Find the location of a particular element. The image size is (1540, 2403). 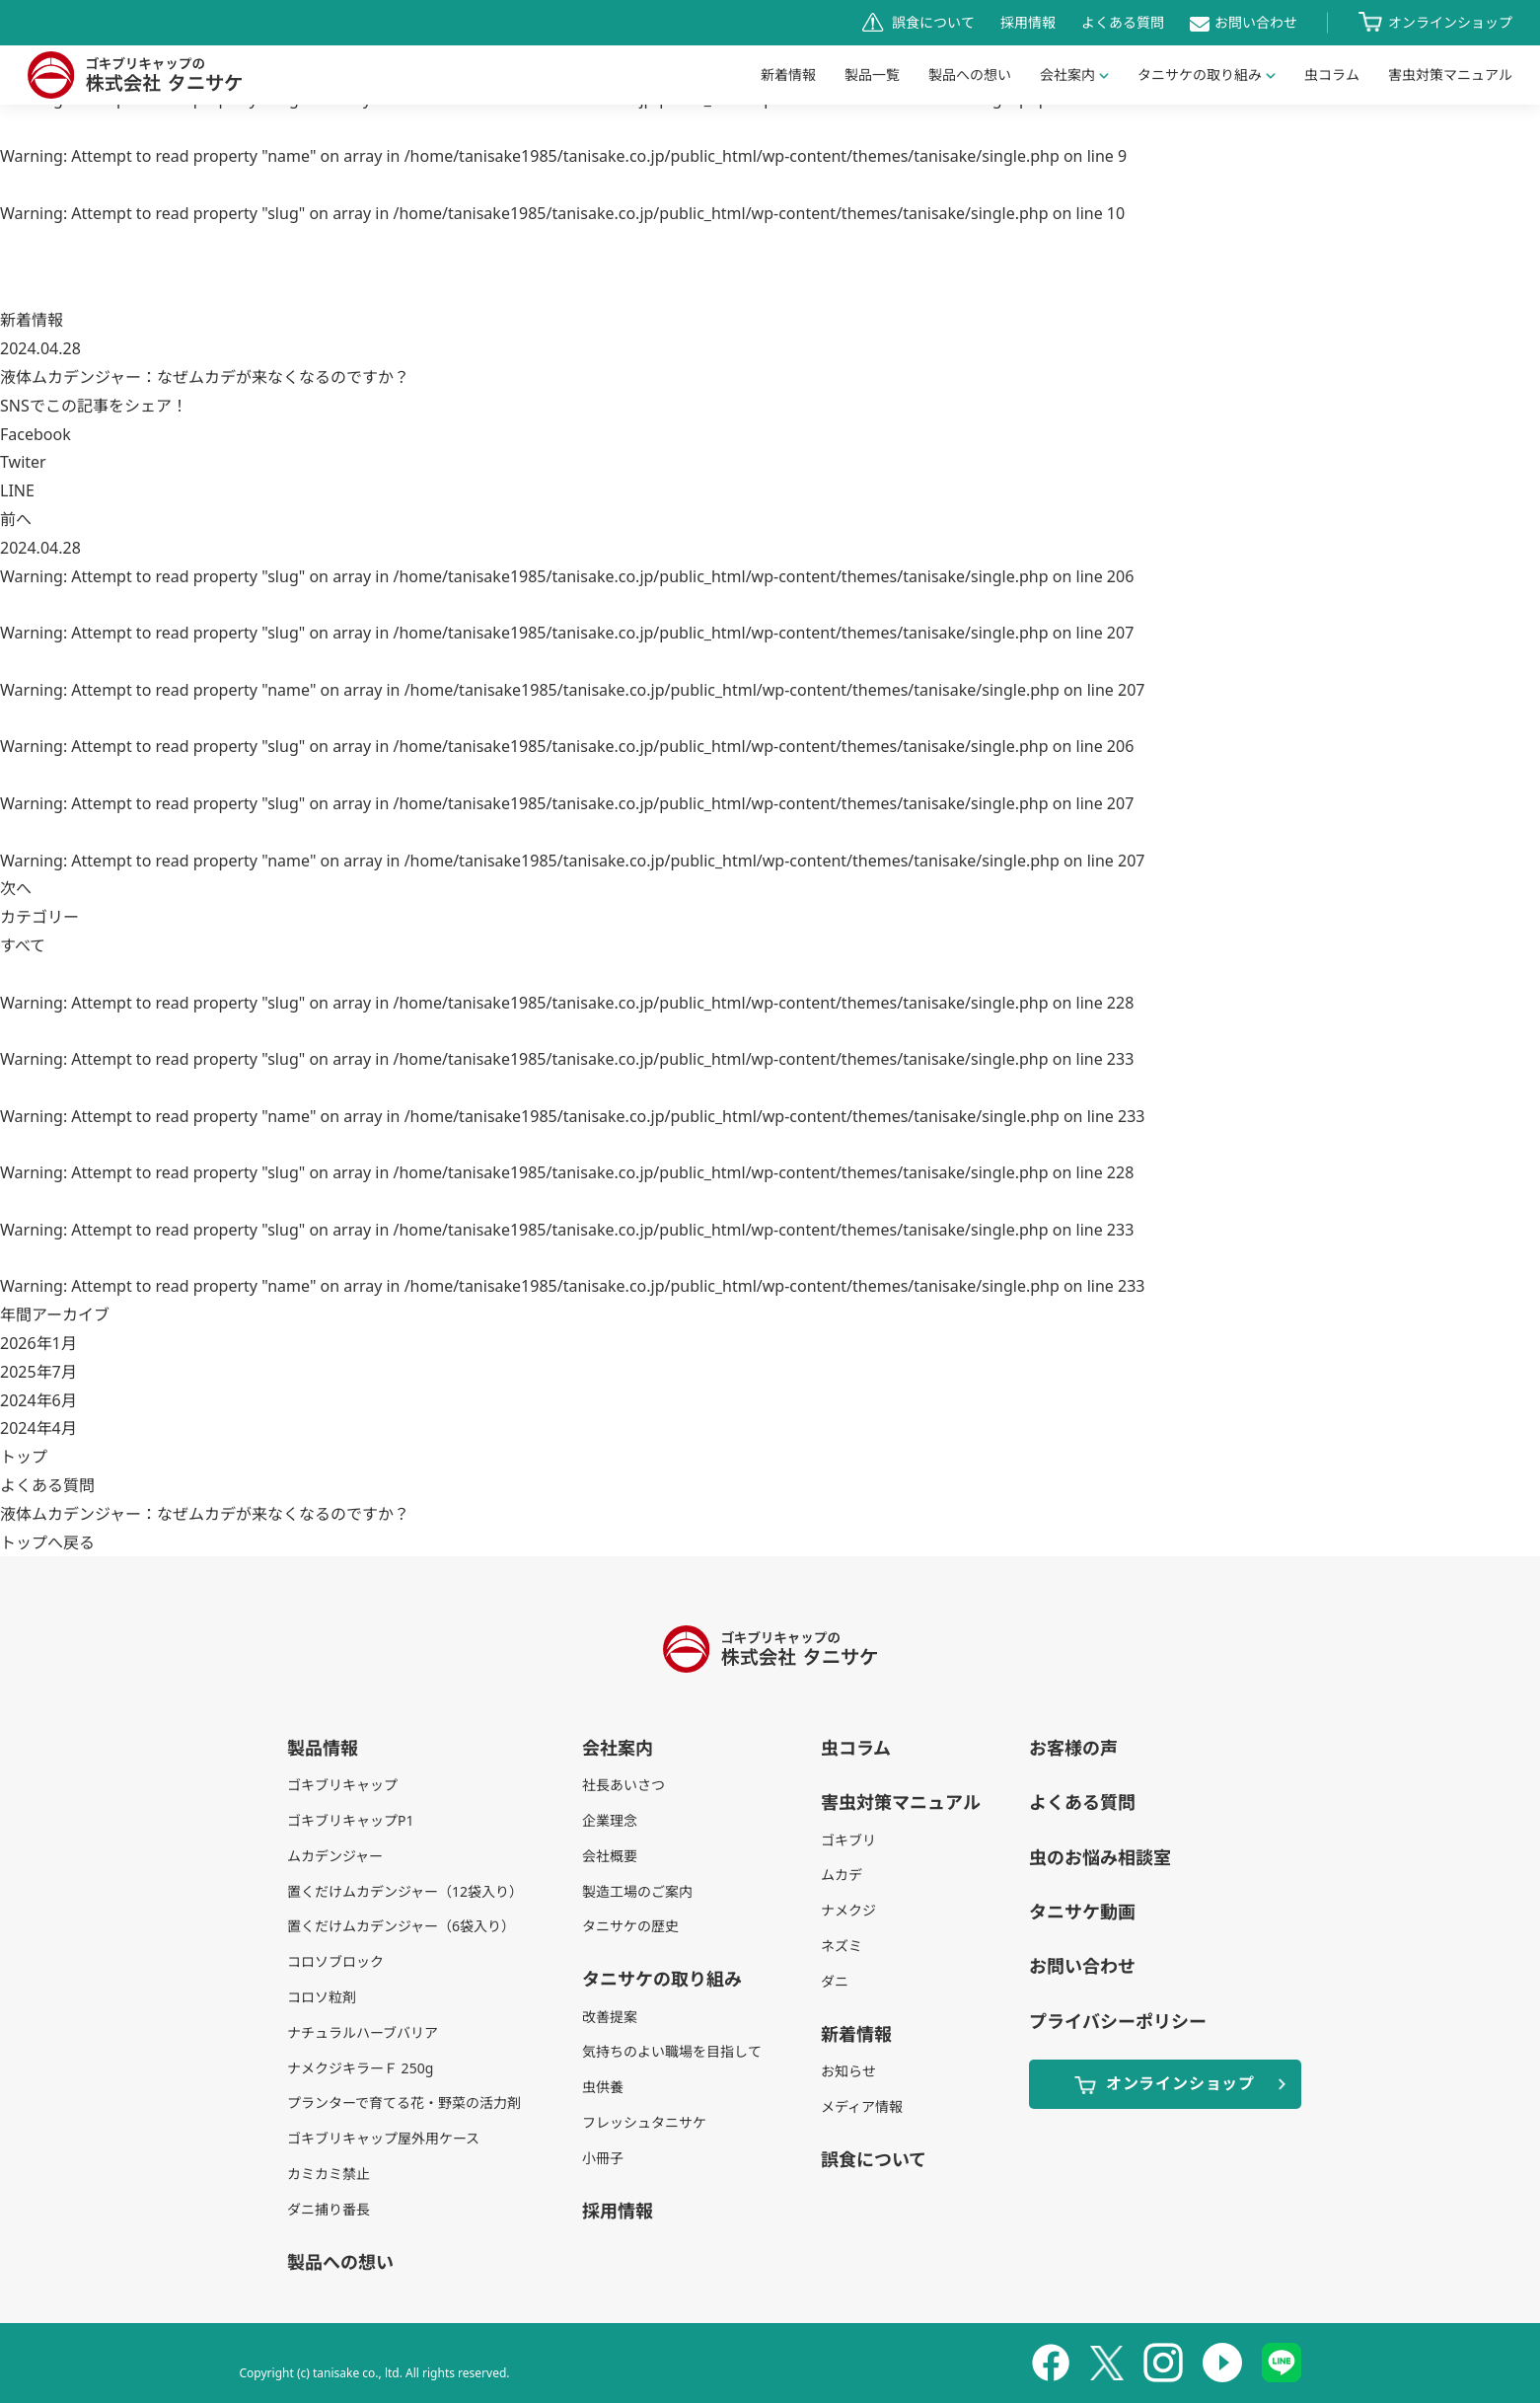

前へ is located at coordinates (16, 519).